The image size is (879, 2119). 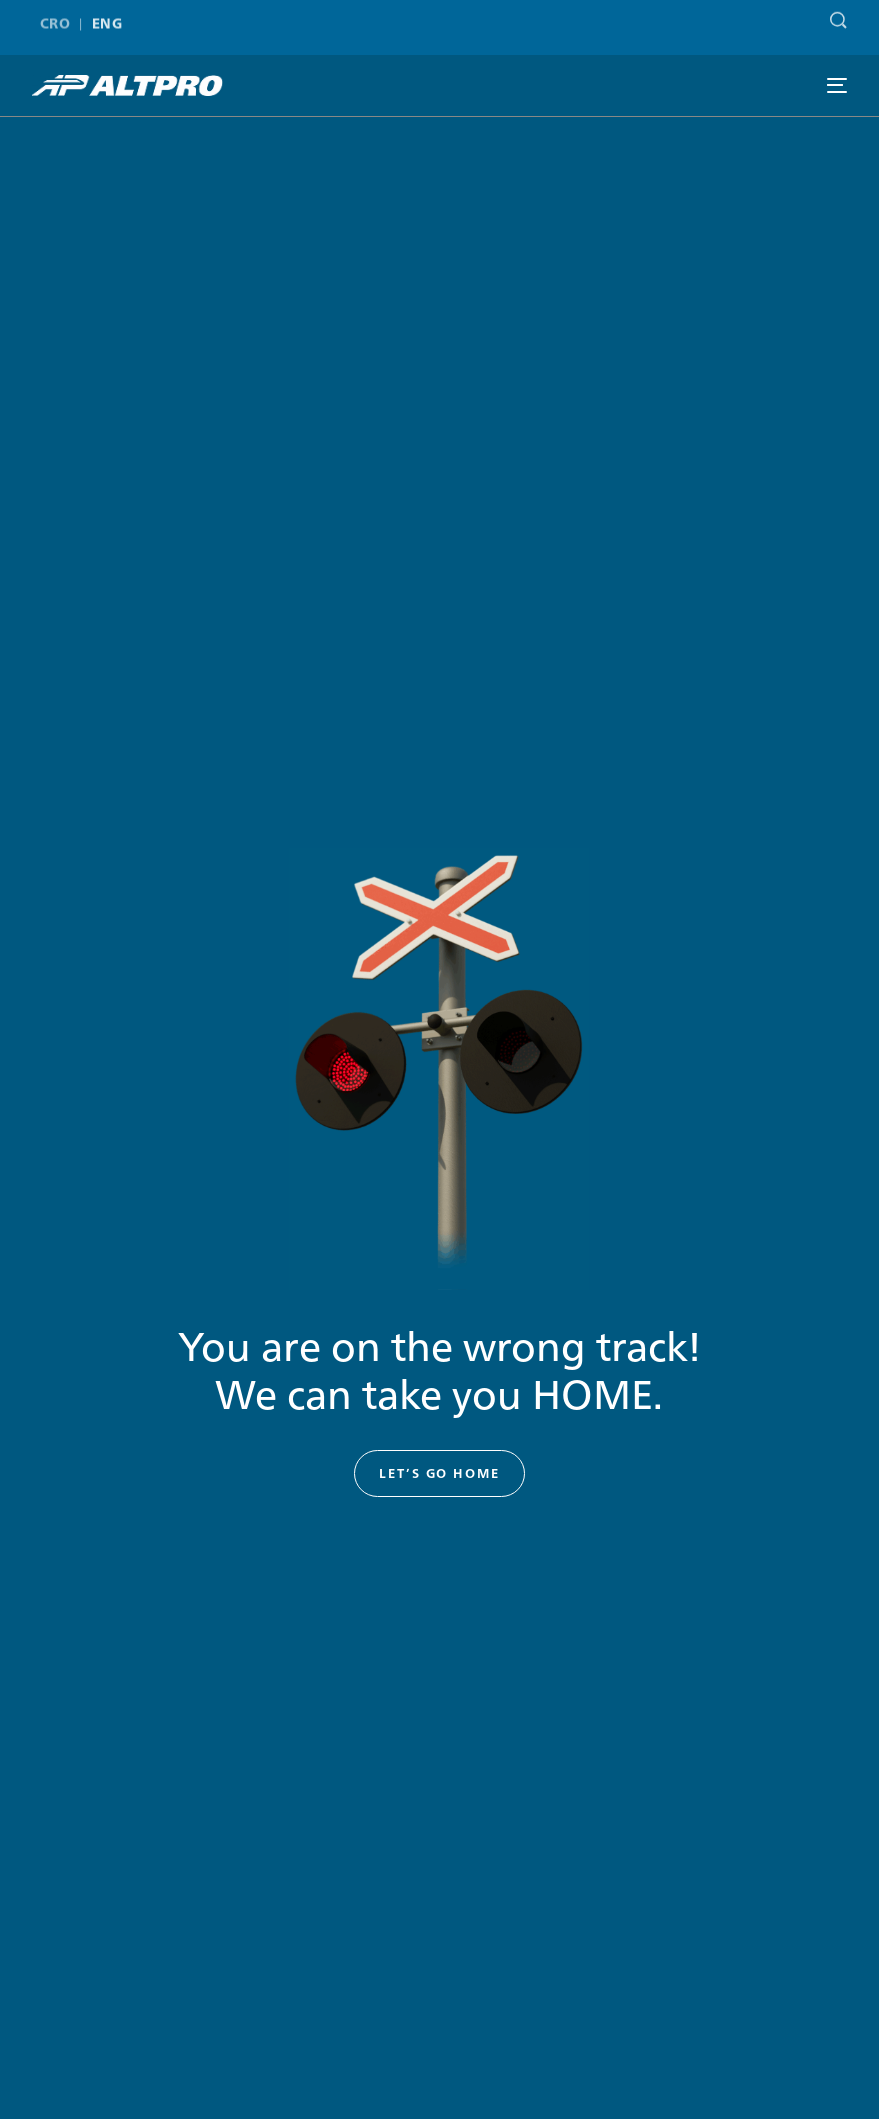 I want to click on [mobile-menu], so click(x=836, y=85).